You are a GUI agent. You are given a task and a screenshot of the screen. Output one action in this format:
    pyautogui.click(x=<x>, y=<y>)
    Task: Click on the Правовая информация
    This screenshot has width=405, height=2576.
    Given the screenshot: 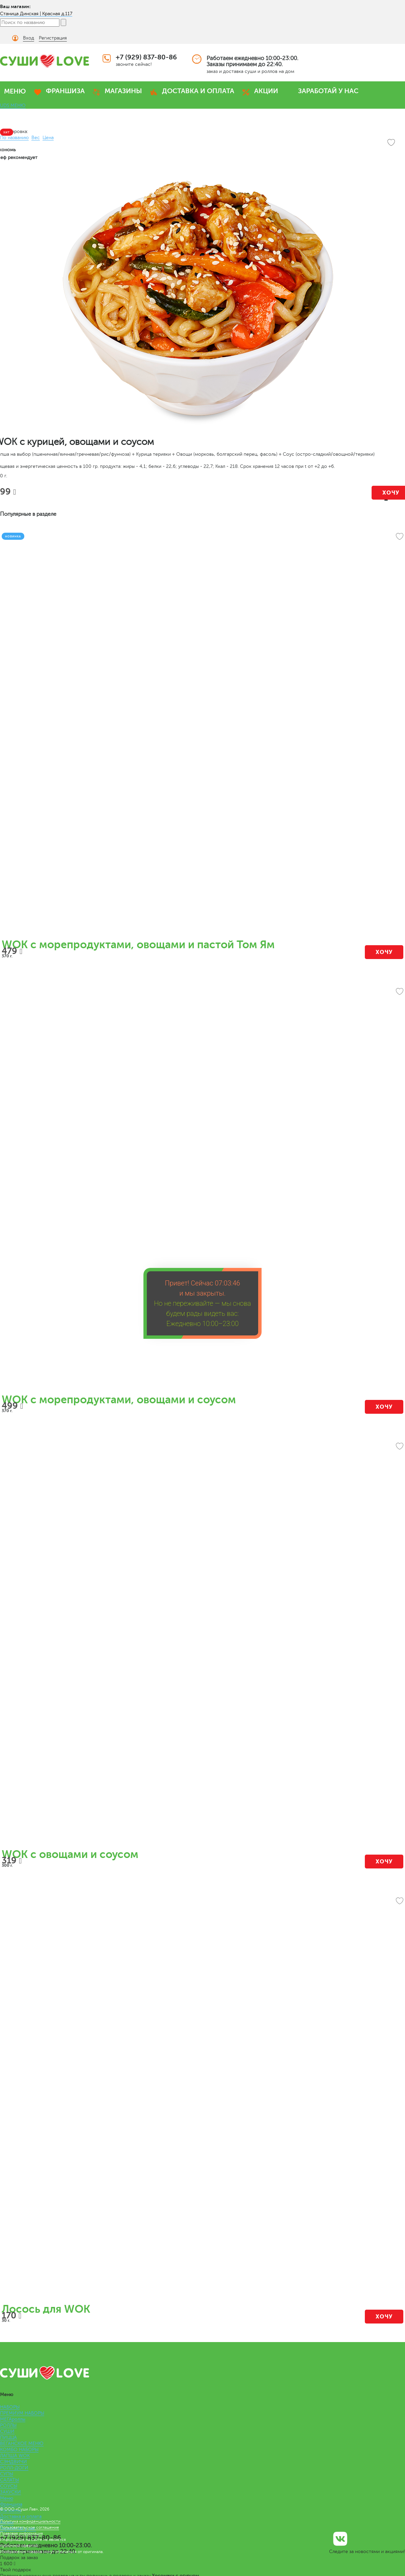 What is the action you would take?
    pyautogui.click(x=21, y=2533)
    